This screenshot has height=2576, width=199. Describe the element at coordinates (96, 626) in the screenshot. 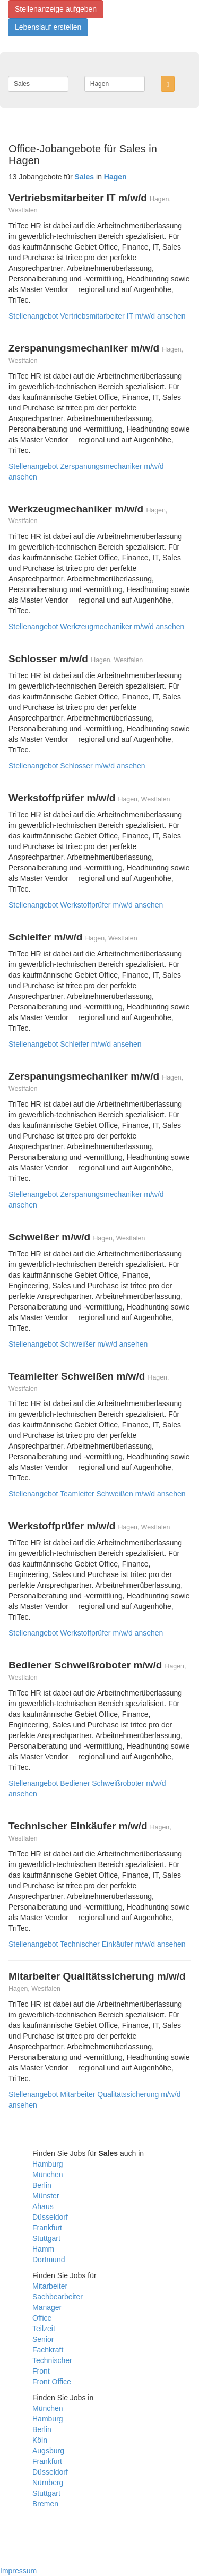

I see `Stellenangebot Werkzeugmechaniker m/w/d ansehen` at that location.